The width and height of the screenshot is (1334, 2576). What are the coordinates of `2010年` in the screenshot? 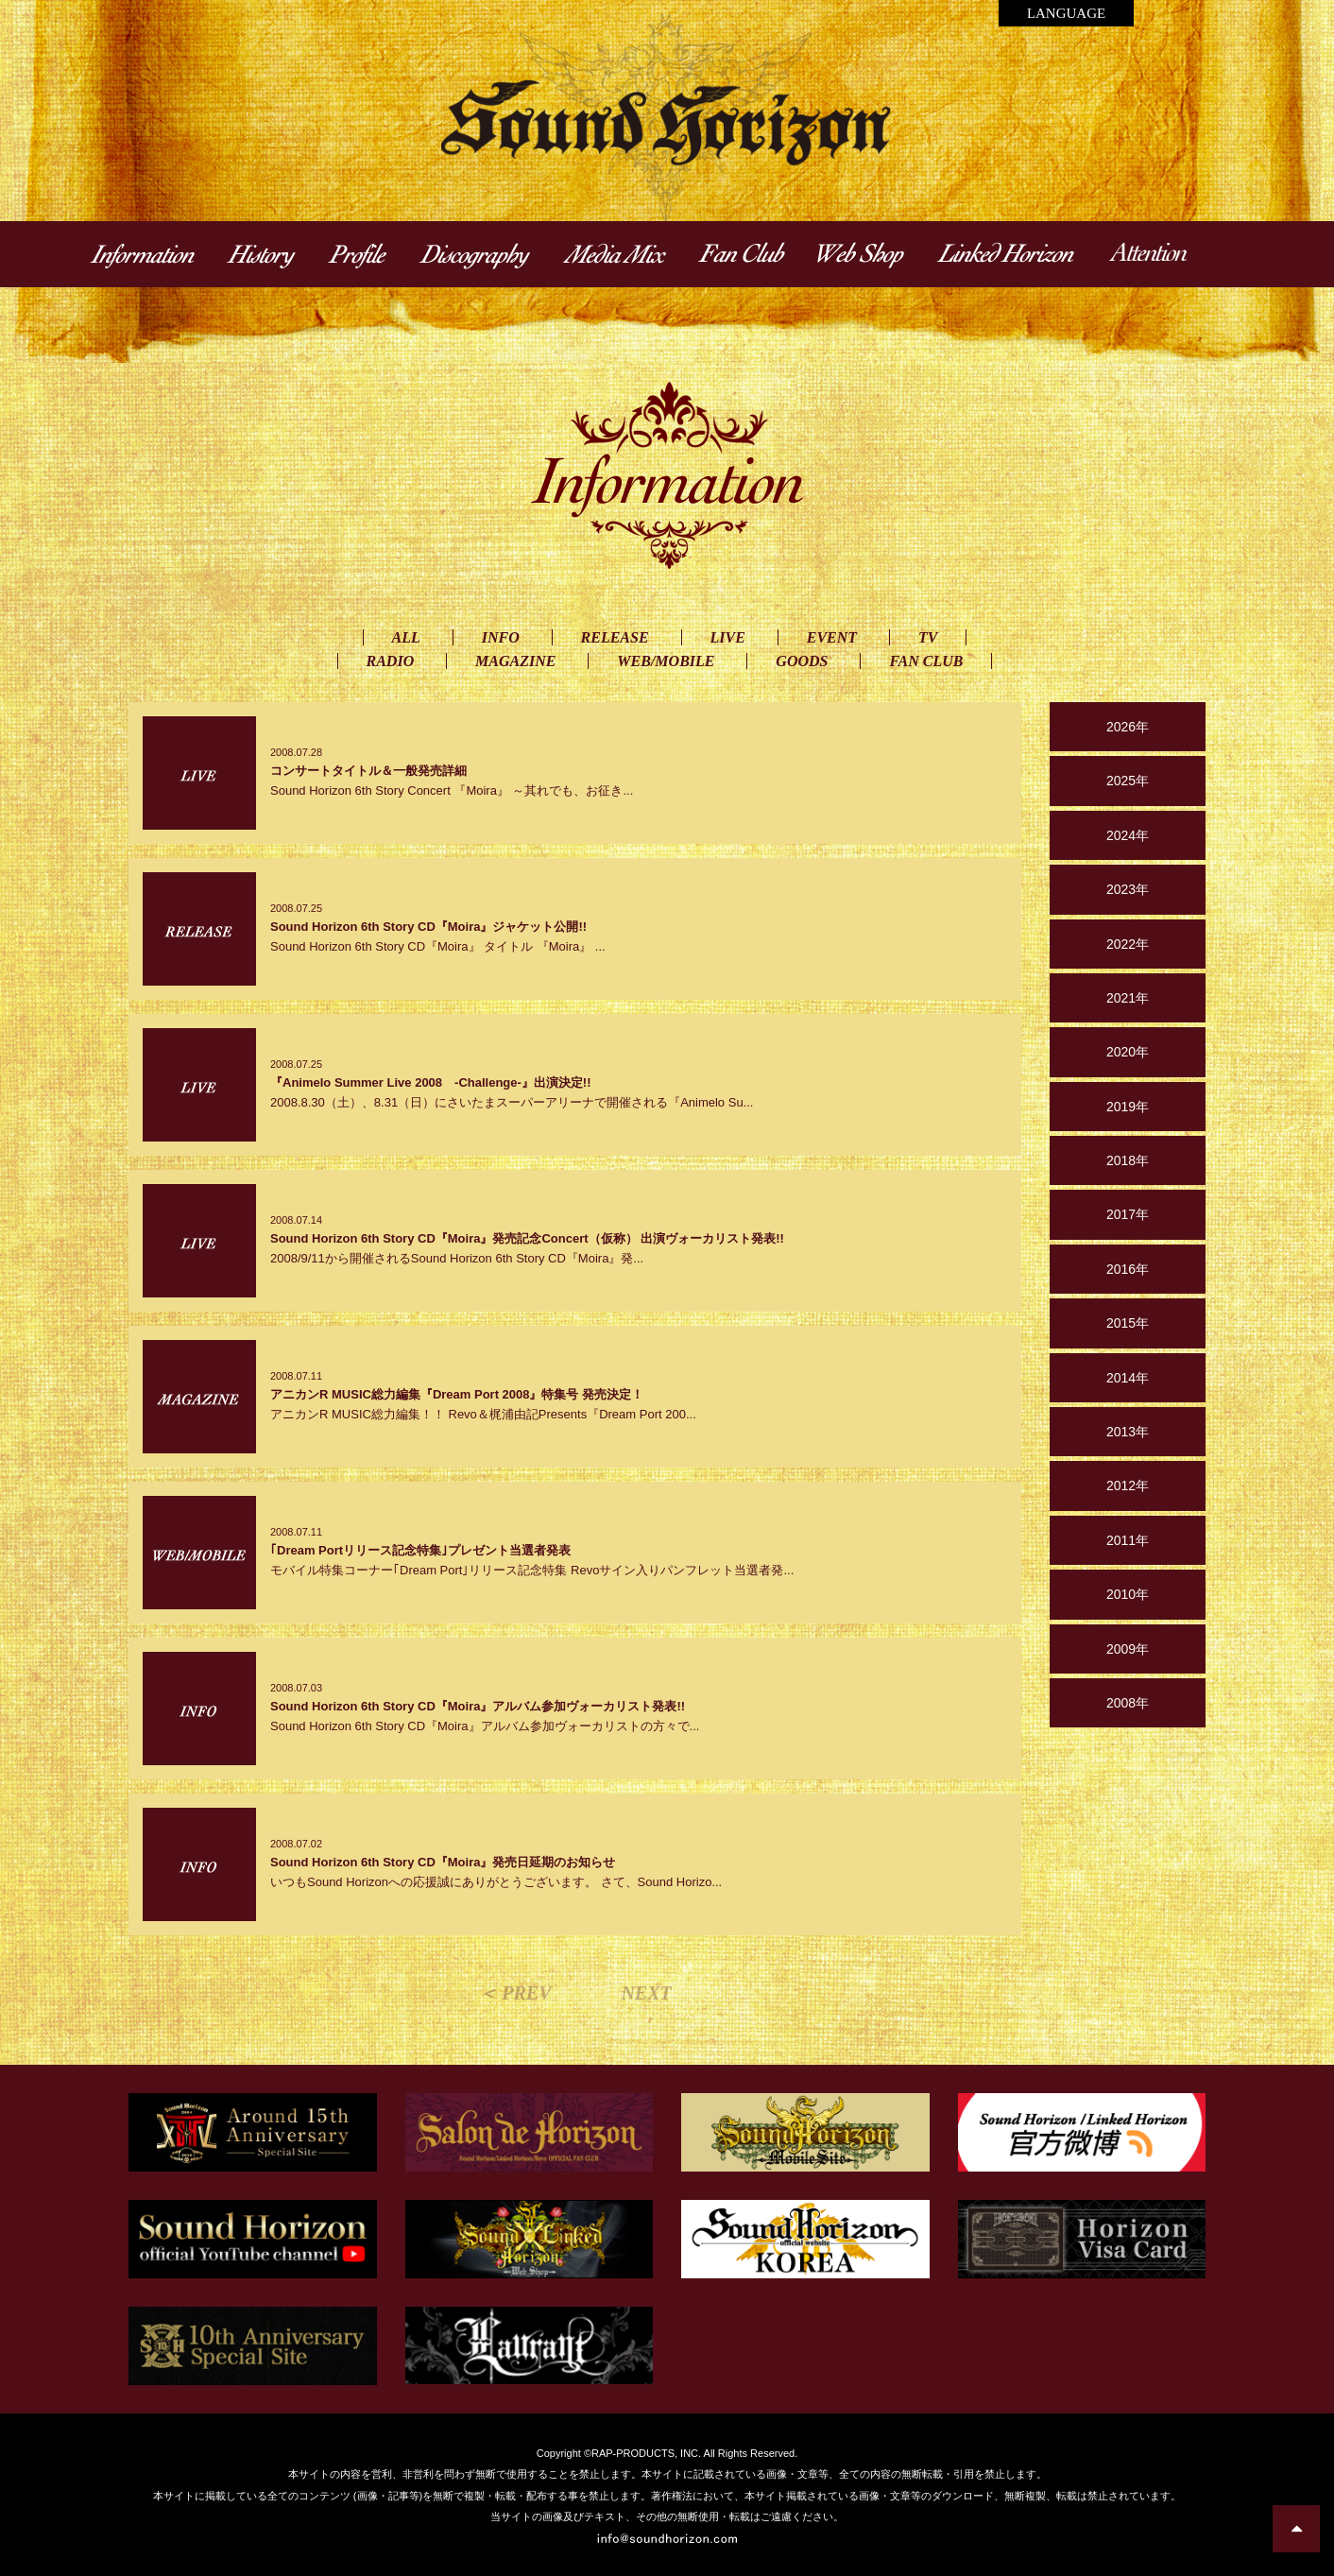 It's located at (1127, 1594).